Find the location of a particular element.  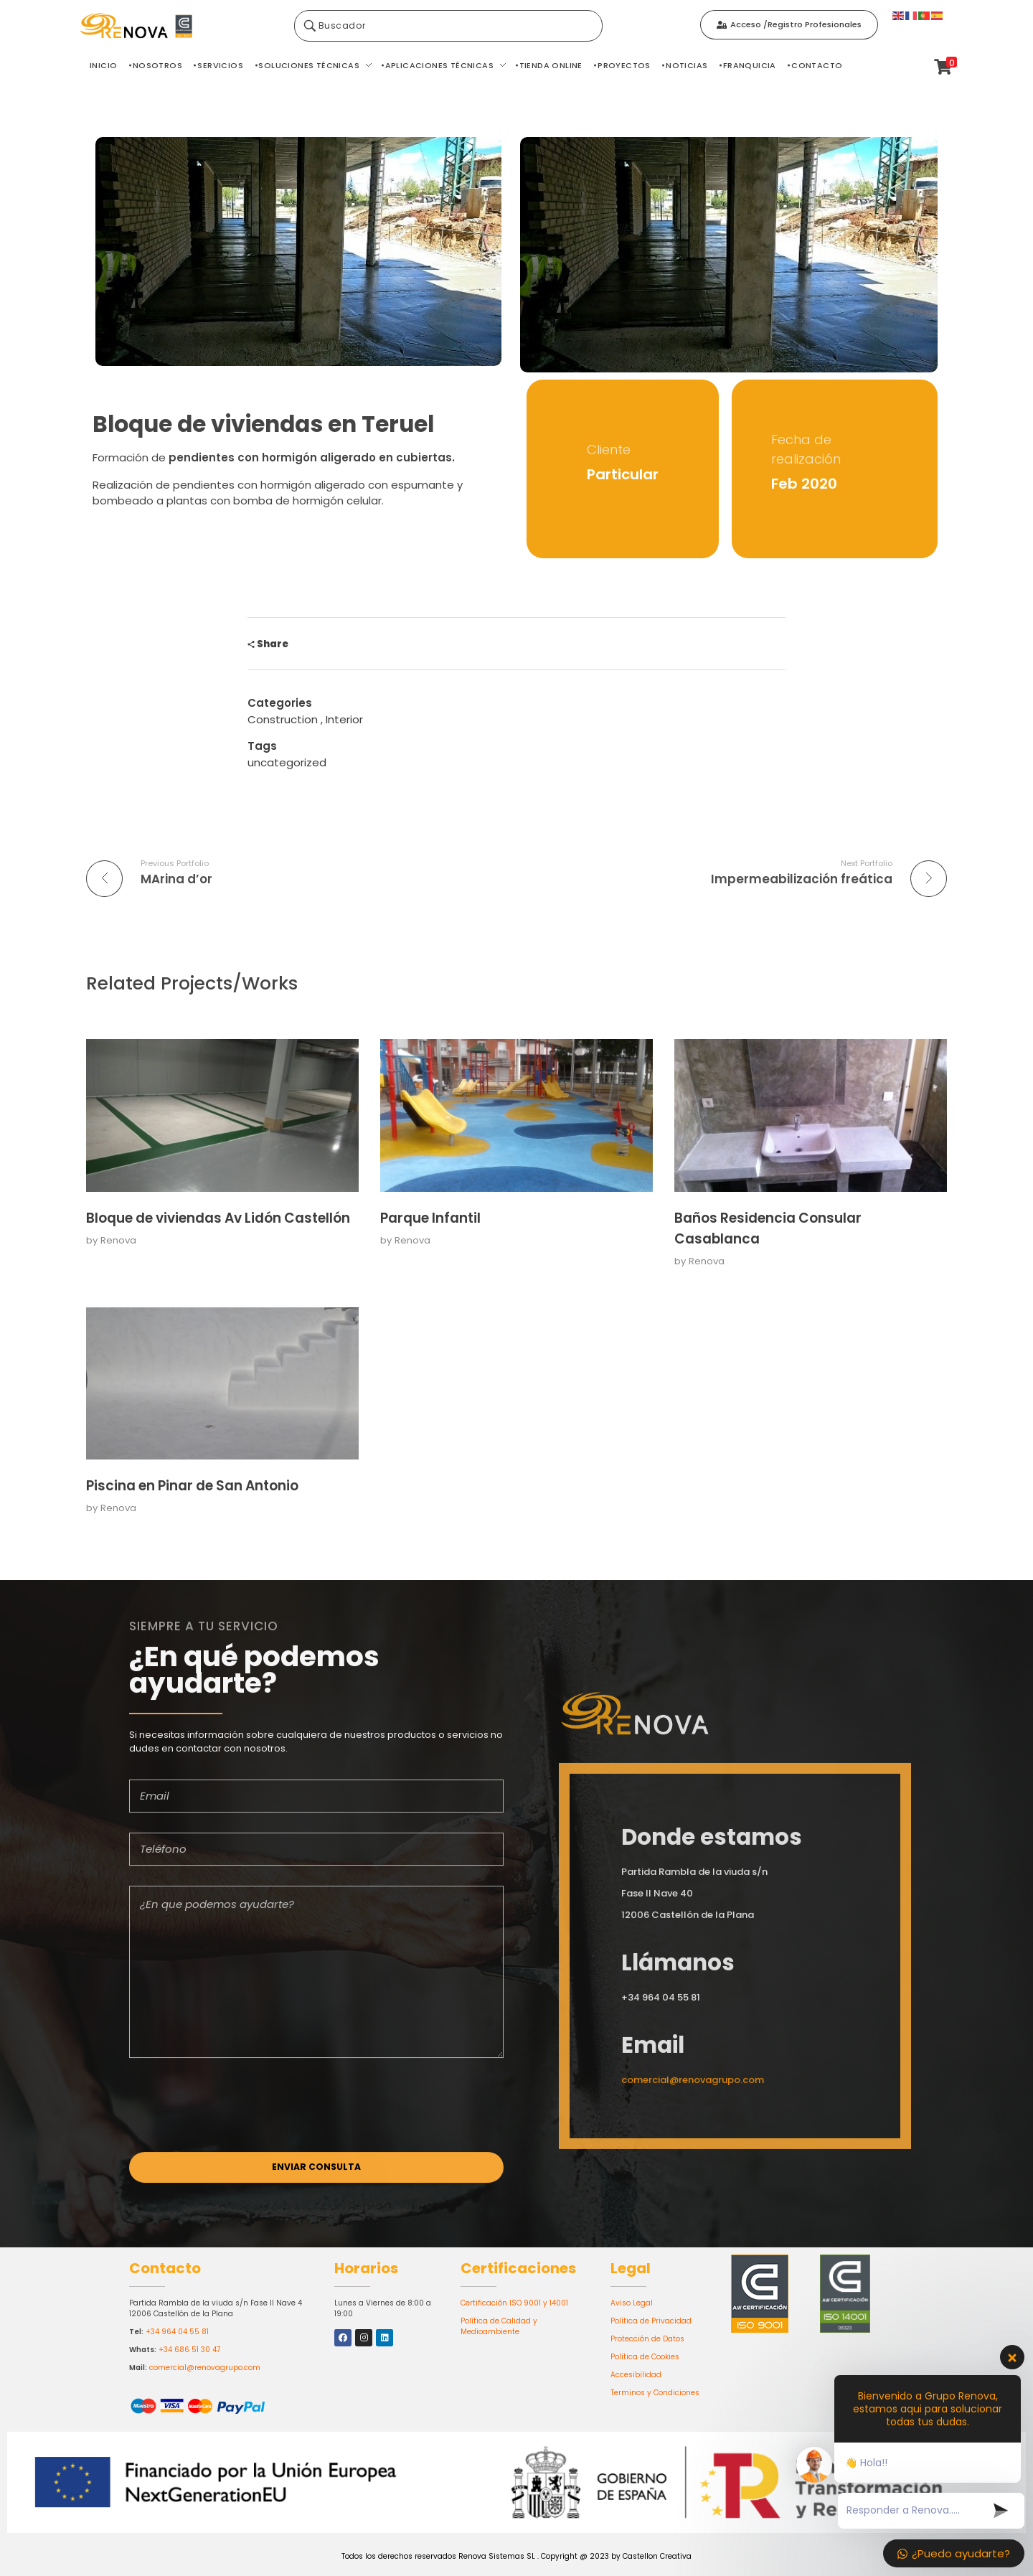

Terminos y Condiciones is located at coordinates (654, 2392).